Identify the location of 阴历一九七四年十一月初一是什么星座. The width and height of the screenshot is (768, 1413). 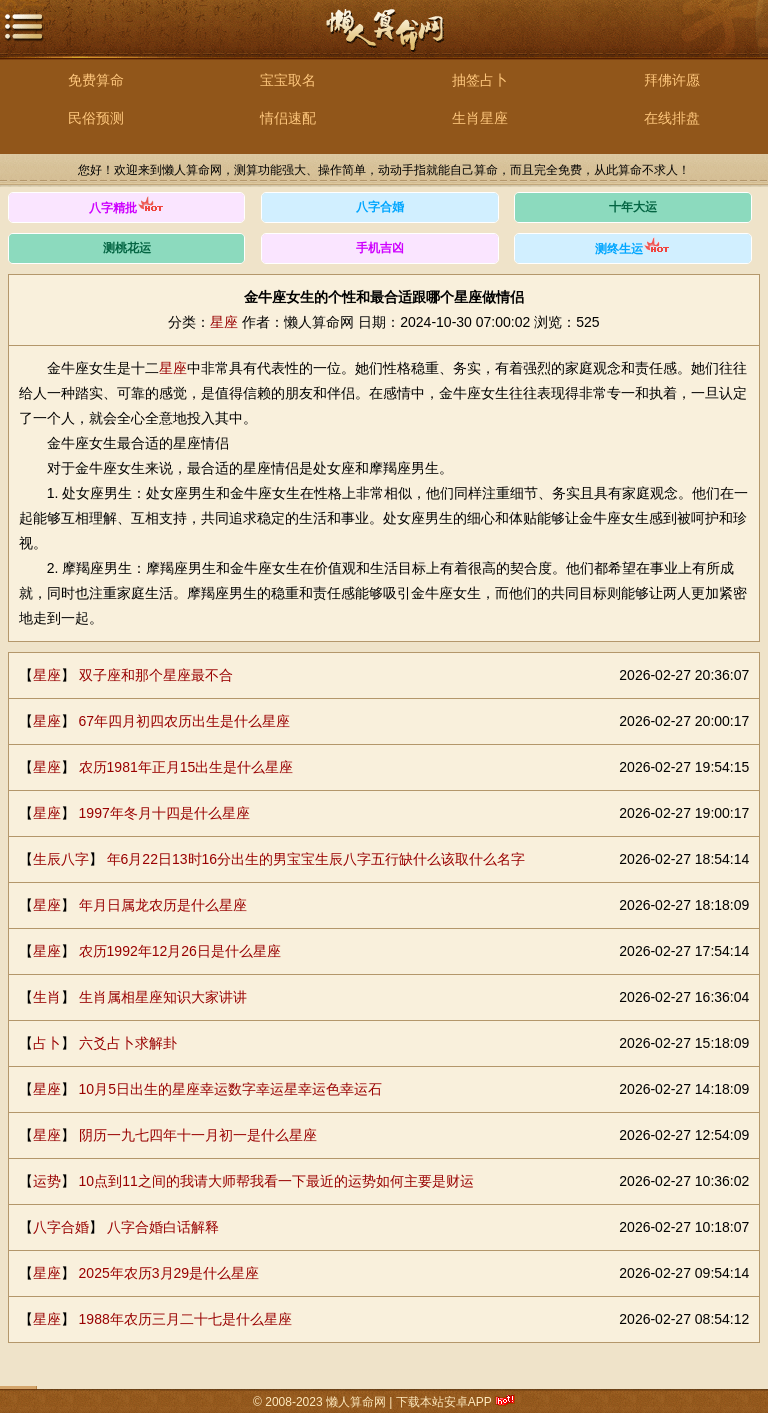
(198, 1135).